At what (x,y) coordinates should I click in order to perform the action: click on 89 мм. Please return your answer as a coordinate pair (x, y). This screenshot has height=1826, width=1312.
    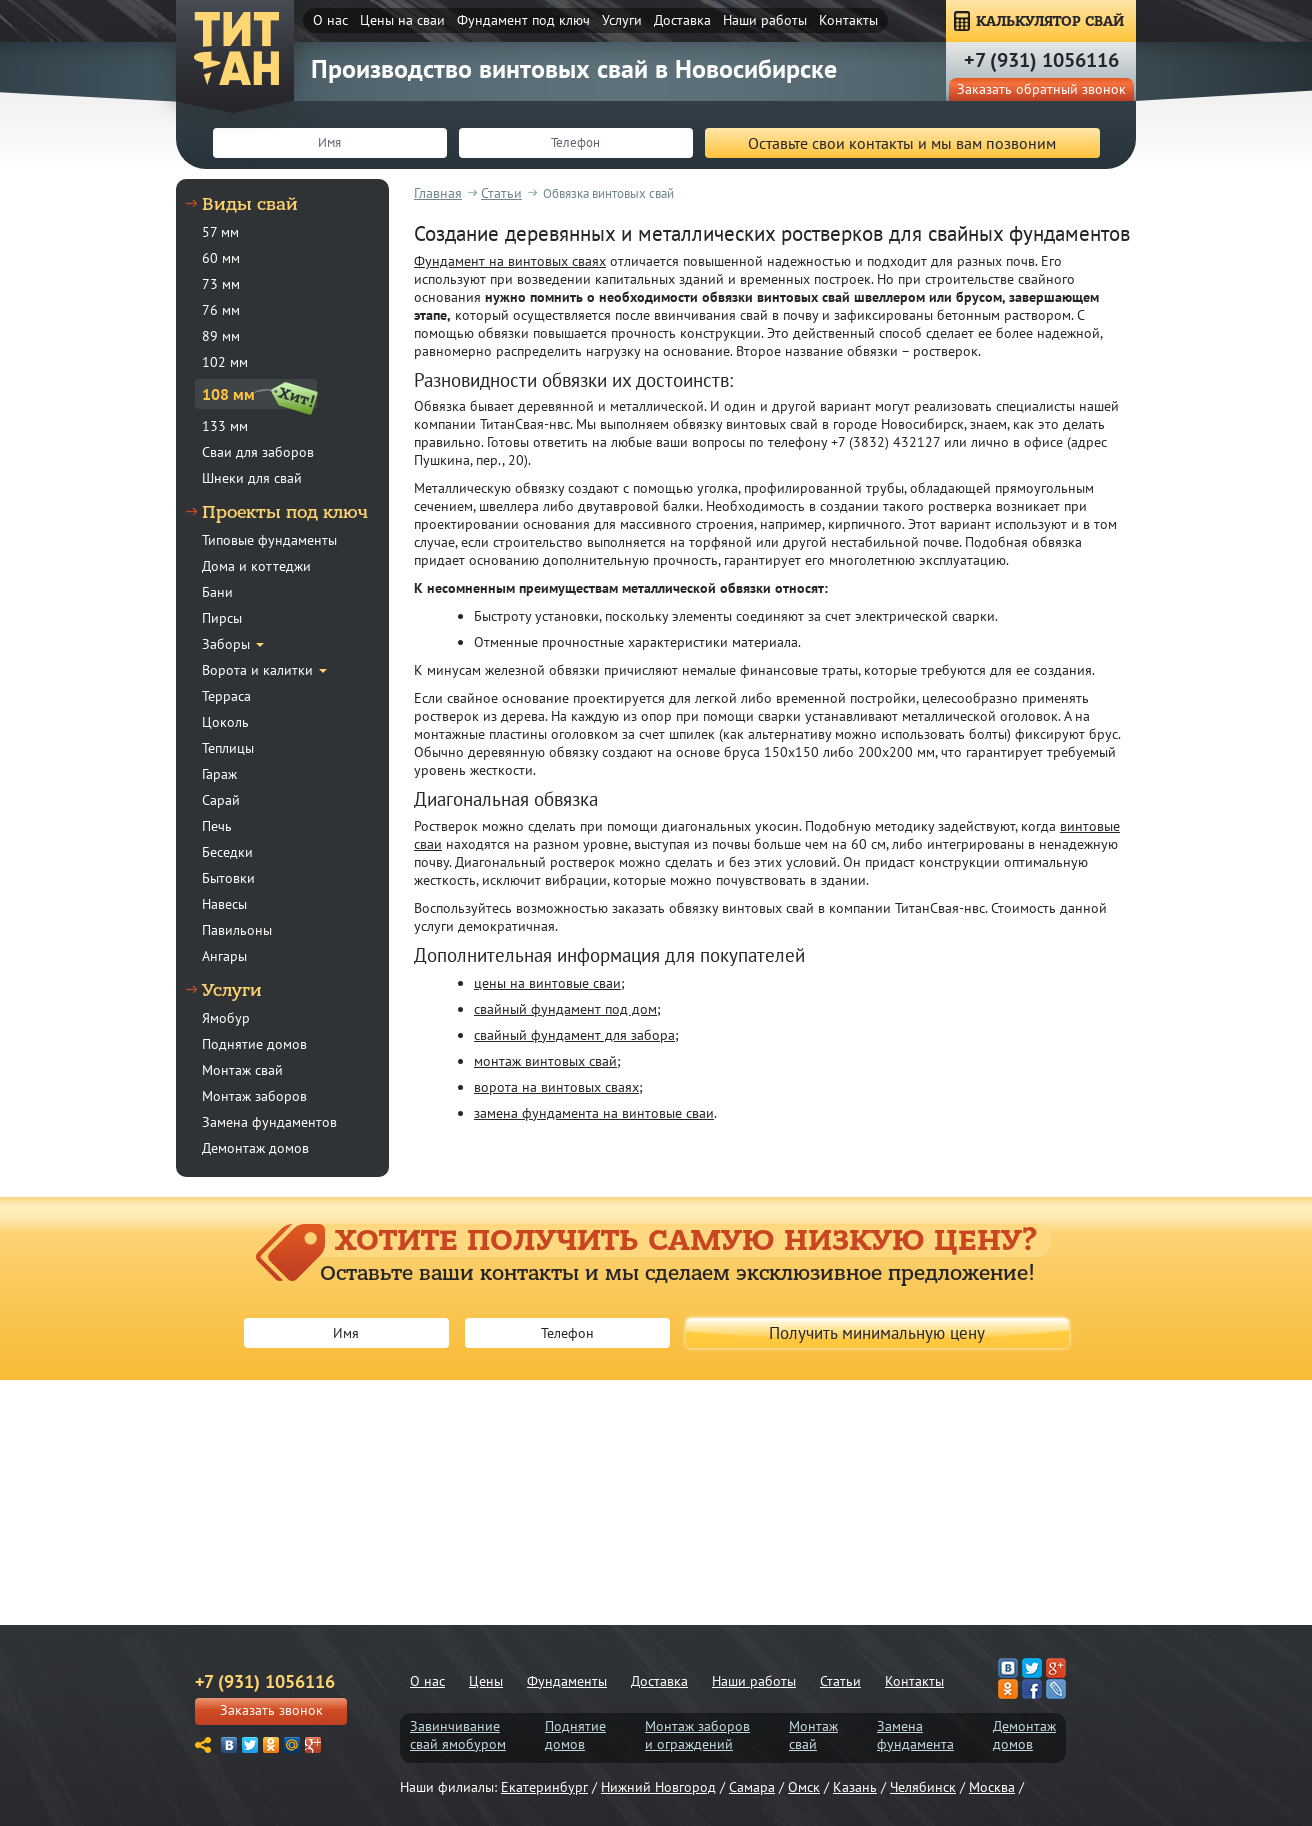
    Looking at the image, I should click on (221, 336).